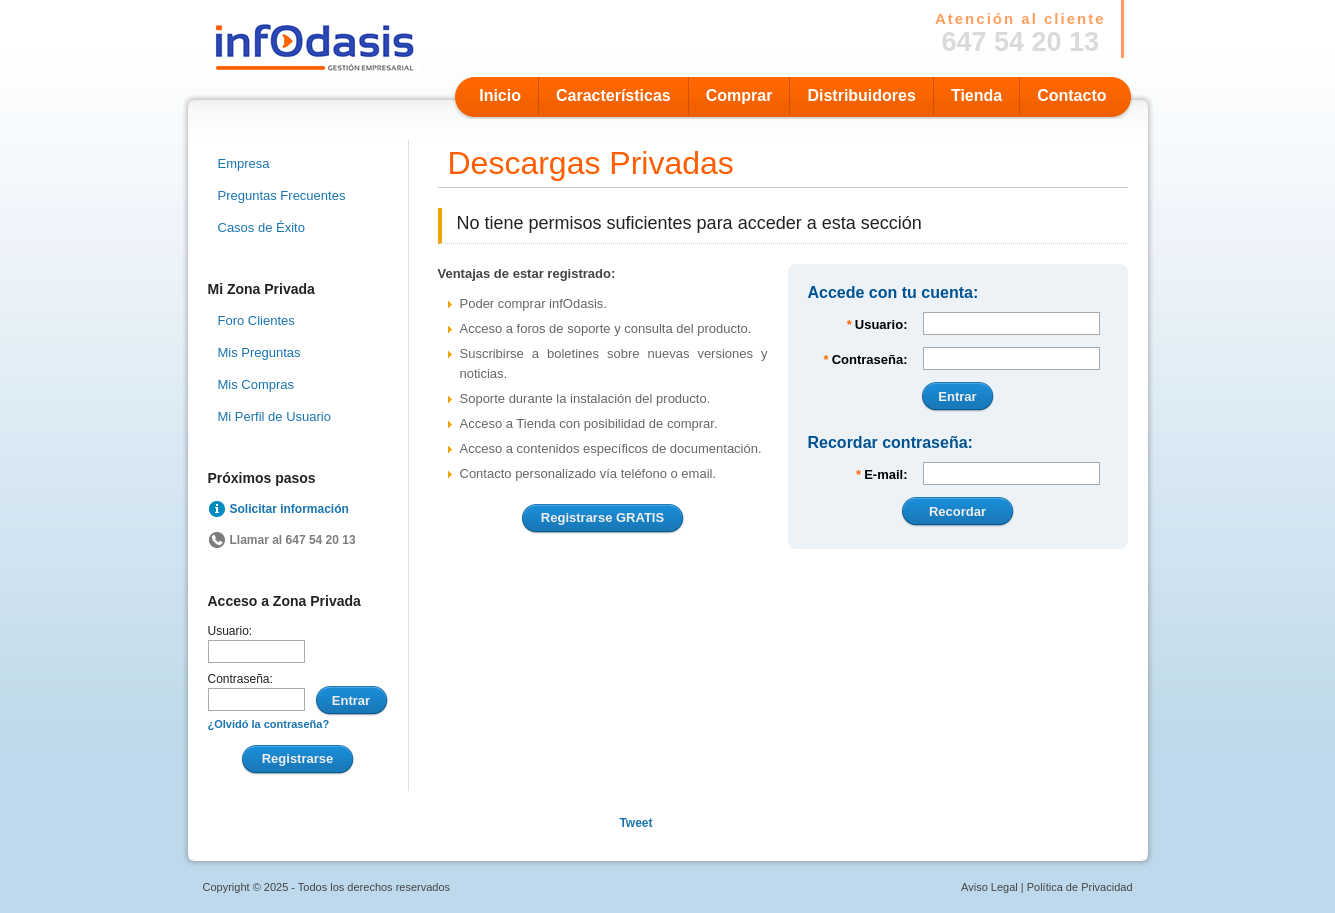  I want to click on Preguntas Frecuentes, so click(282, 195).